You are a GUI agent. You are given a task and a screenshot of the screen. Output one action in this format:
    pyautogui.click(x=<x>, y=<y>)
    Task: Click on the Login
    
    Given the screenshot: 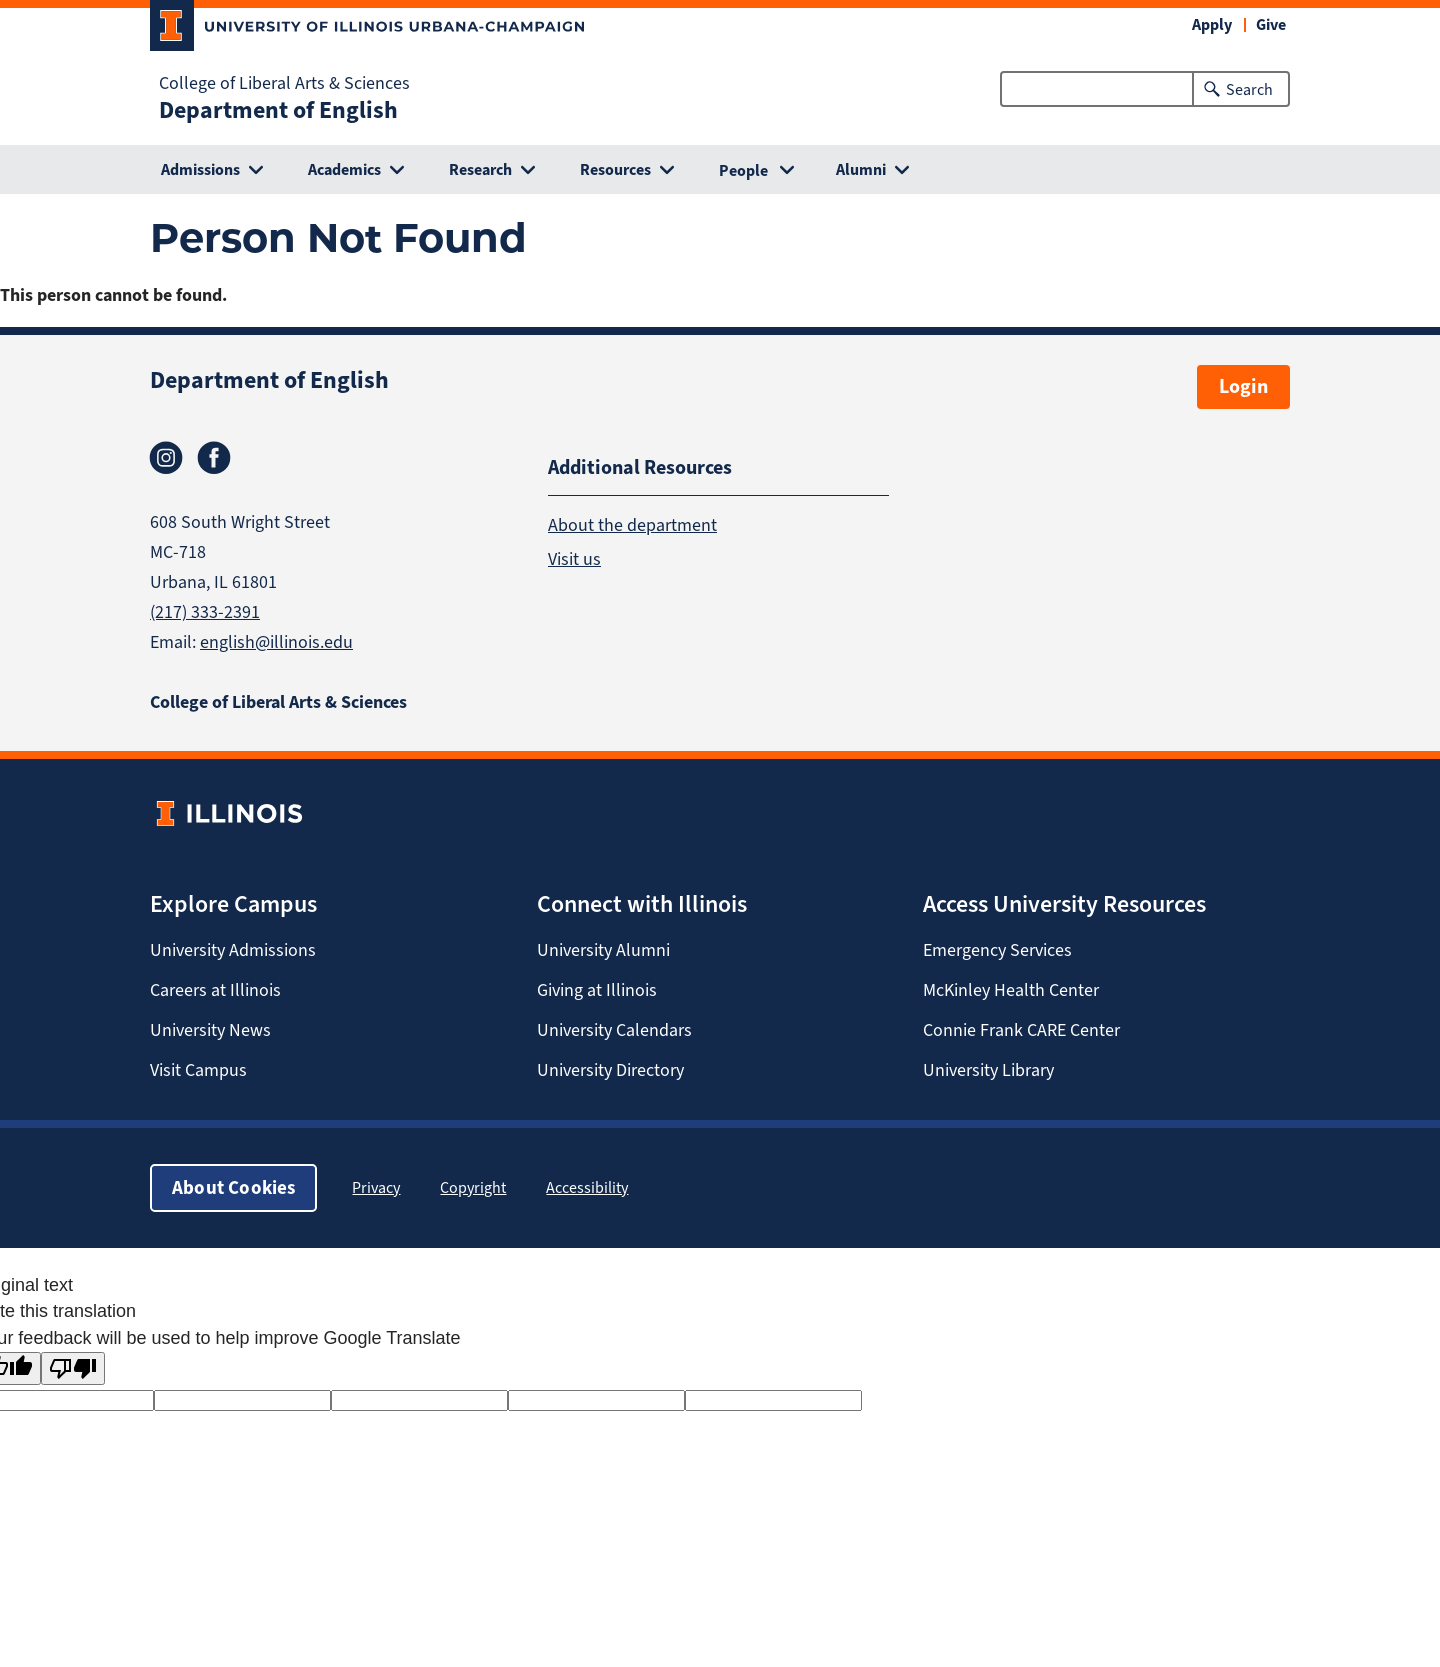 What is the action you would take?
    pyautogui.click(x=1243, y=386)
    